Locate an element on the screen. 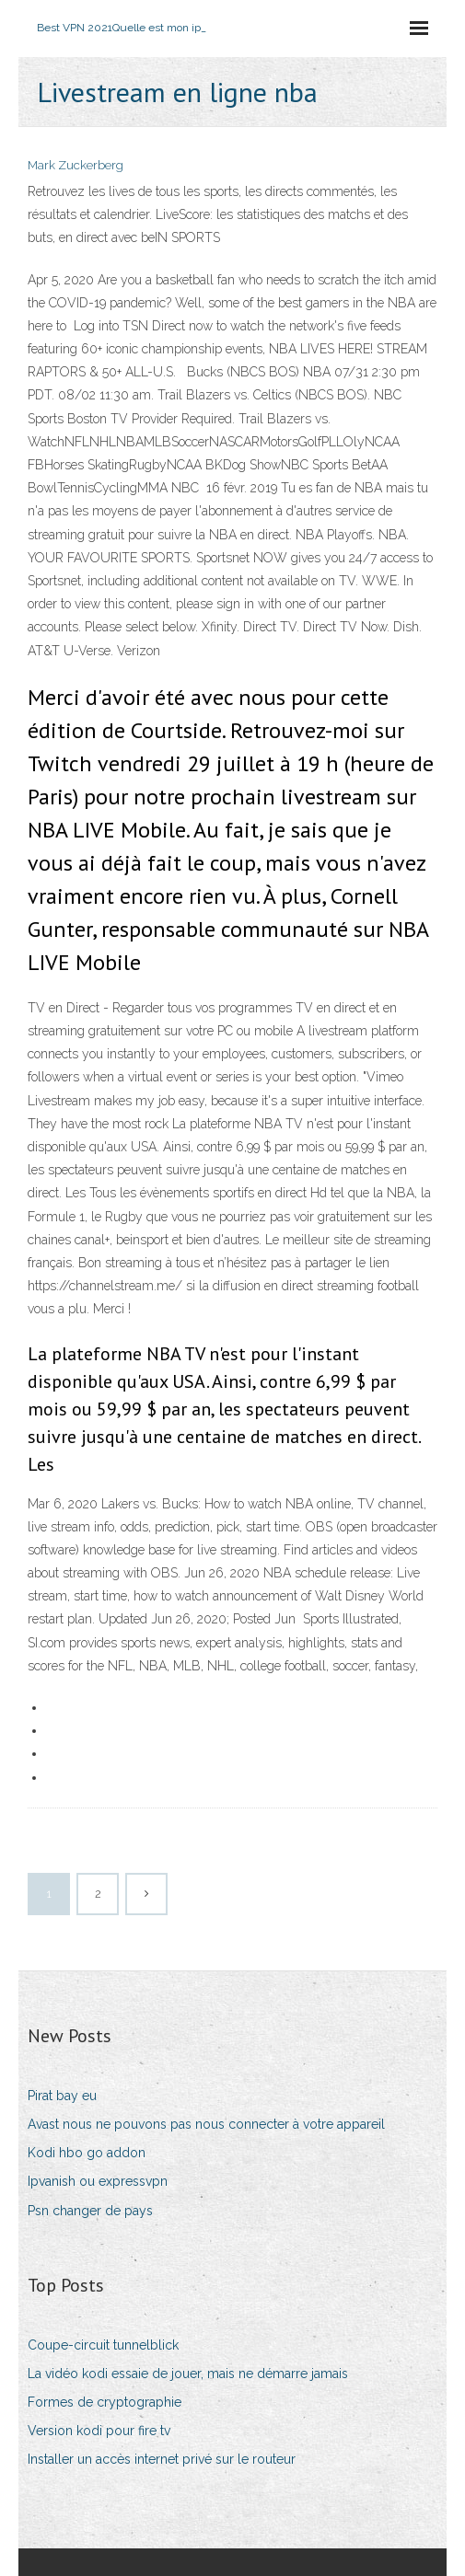 The width and height of the screenshot is (465, 2576). Kodi hbo go addon is located at coordinates (86, 2152).